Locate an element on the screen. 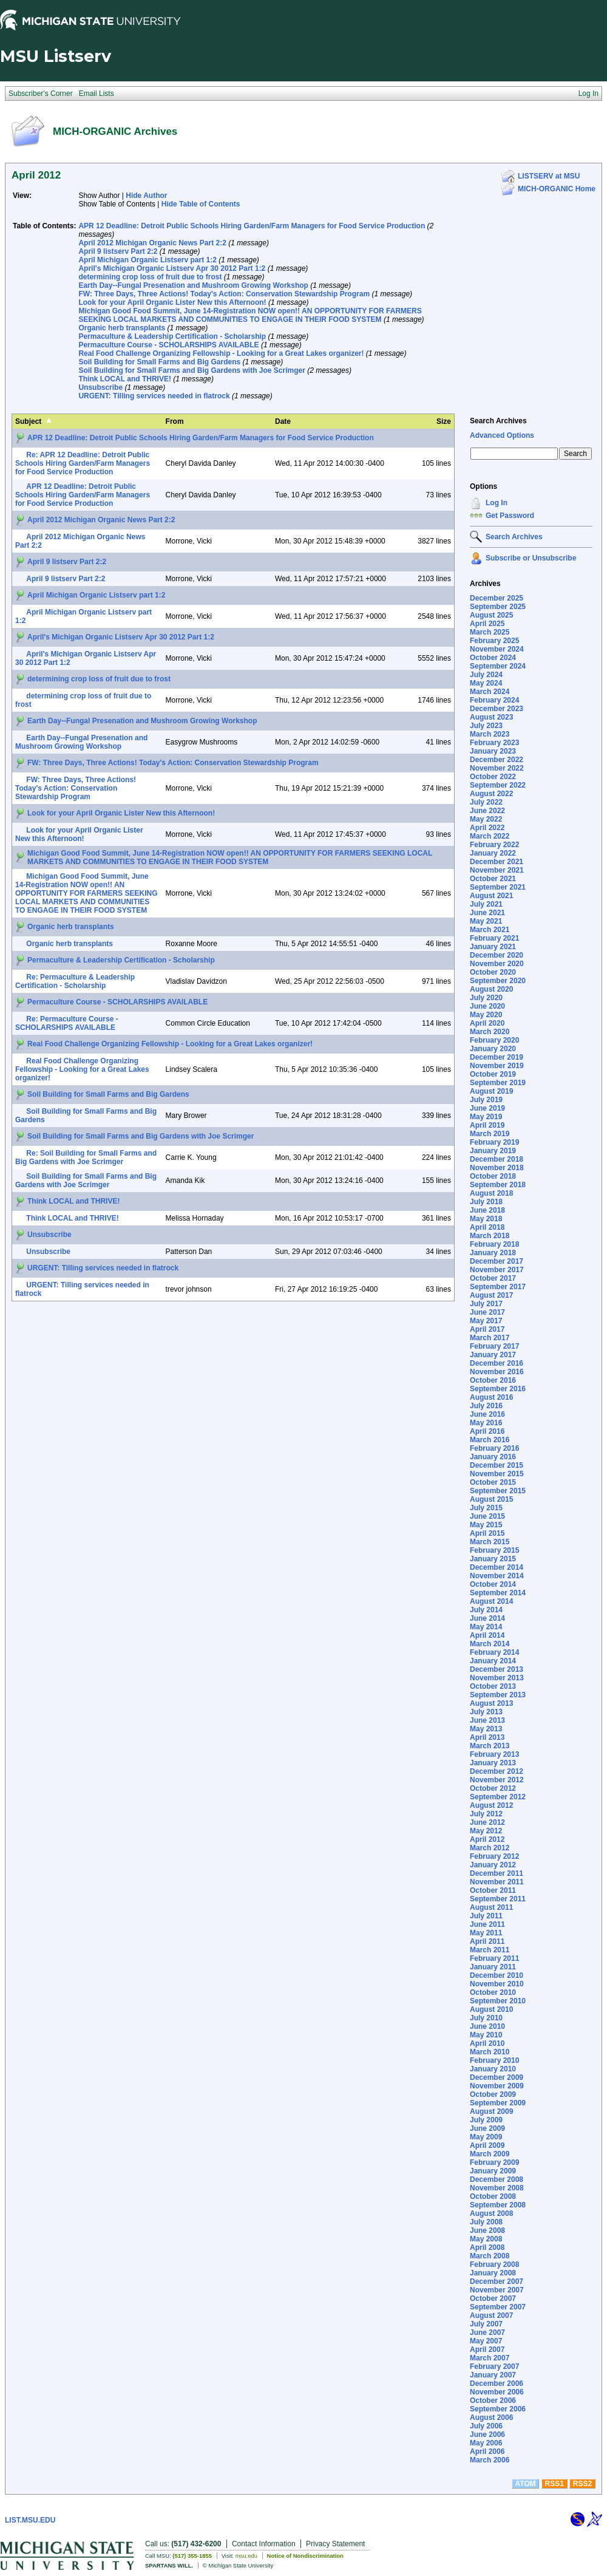  Advanced Options is located at coordinates (502, 435).